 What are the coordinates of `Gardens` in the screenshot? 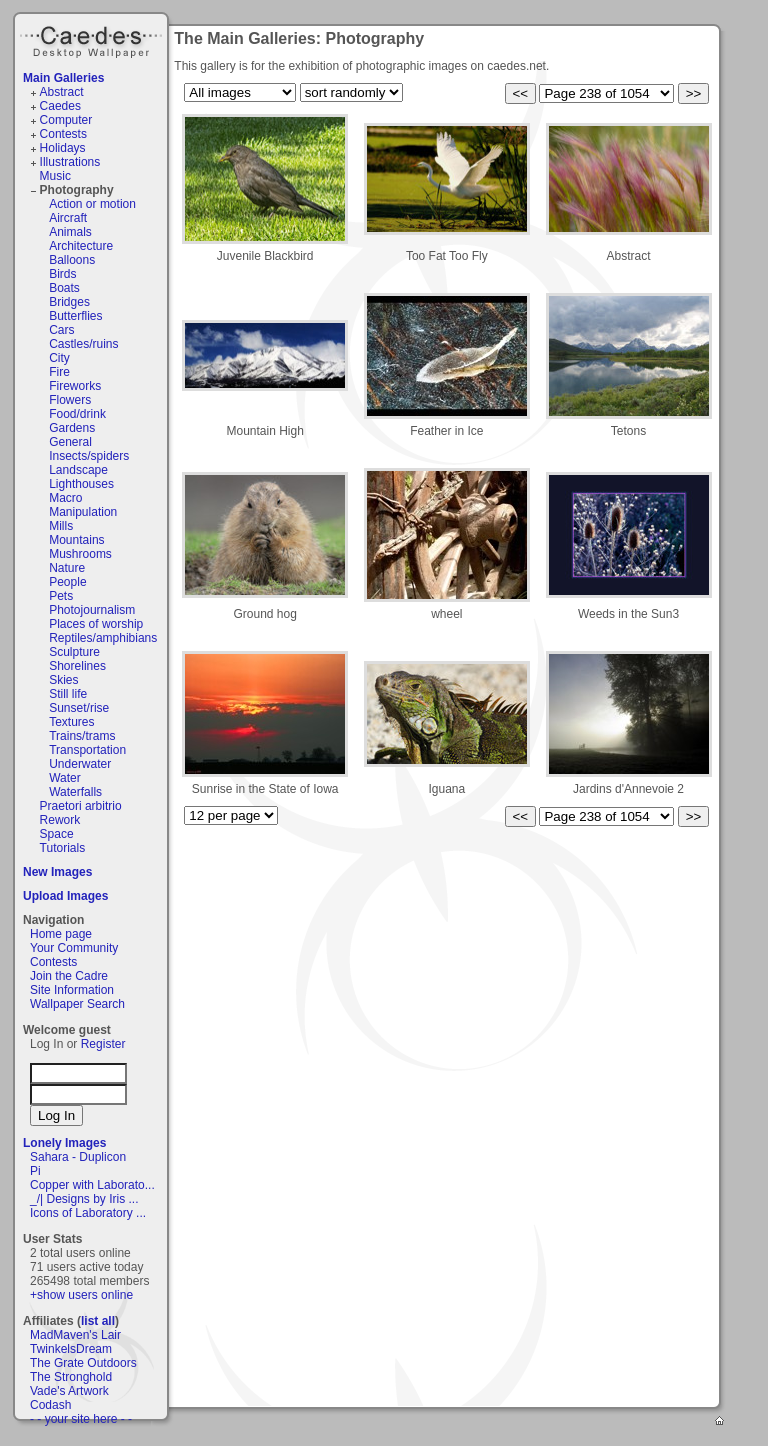 It's located at (72, 428).